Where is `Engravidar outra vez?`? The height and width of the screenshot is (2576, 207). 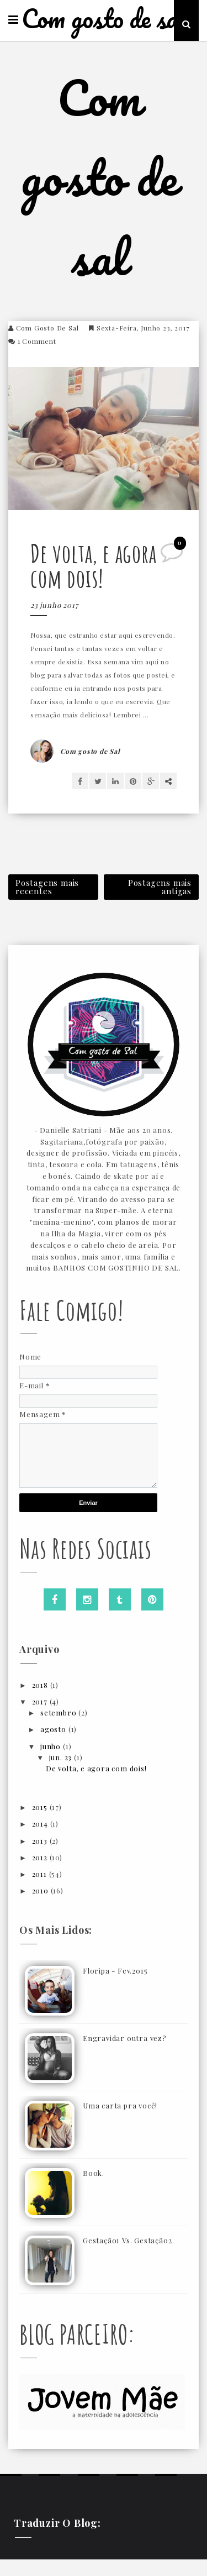 Engravidar outra vez? is located at coordinates (125, 2038).